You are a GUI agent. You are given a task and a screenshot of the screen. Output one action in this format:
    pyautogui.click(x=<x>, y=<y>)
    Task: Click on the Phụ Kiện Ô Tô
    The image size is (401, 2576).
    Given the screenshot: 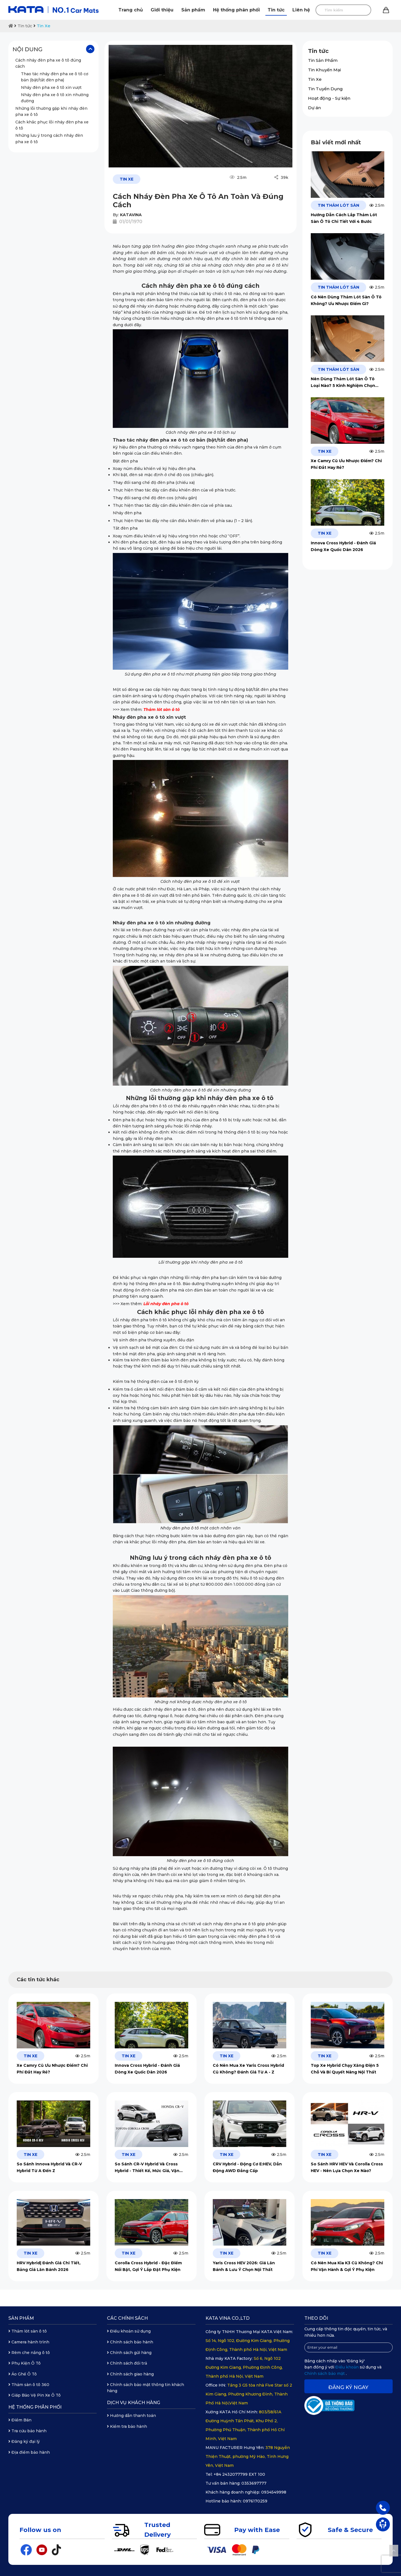 What is the action you would take?
    pyautogui.click(x=24, y=2363)
    